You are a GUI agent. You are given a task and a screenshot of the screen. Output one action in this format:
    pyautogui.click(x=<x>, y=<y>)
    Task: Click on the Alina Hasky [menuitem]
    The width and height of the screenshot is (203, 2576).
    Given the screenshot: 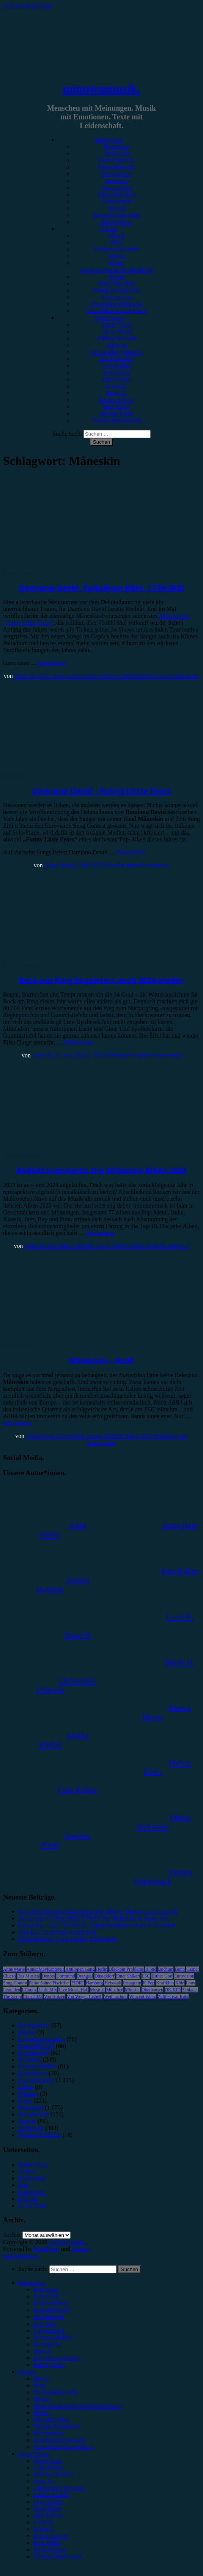 What is the action you would take?
    pyautogui.click(x=48, y=2467)
    